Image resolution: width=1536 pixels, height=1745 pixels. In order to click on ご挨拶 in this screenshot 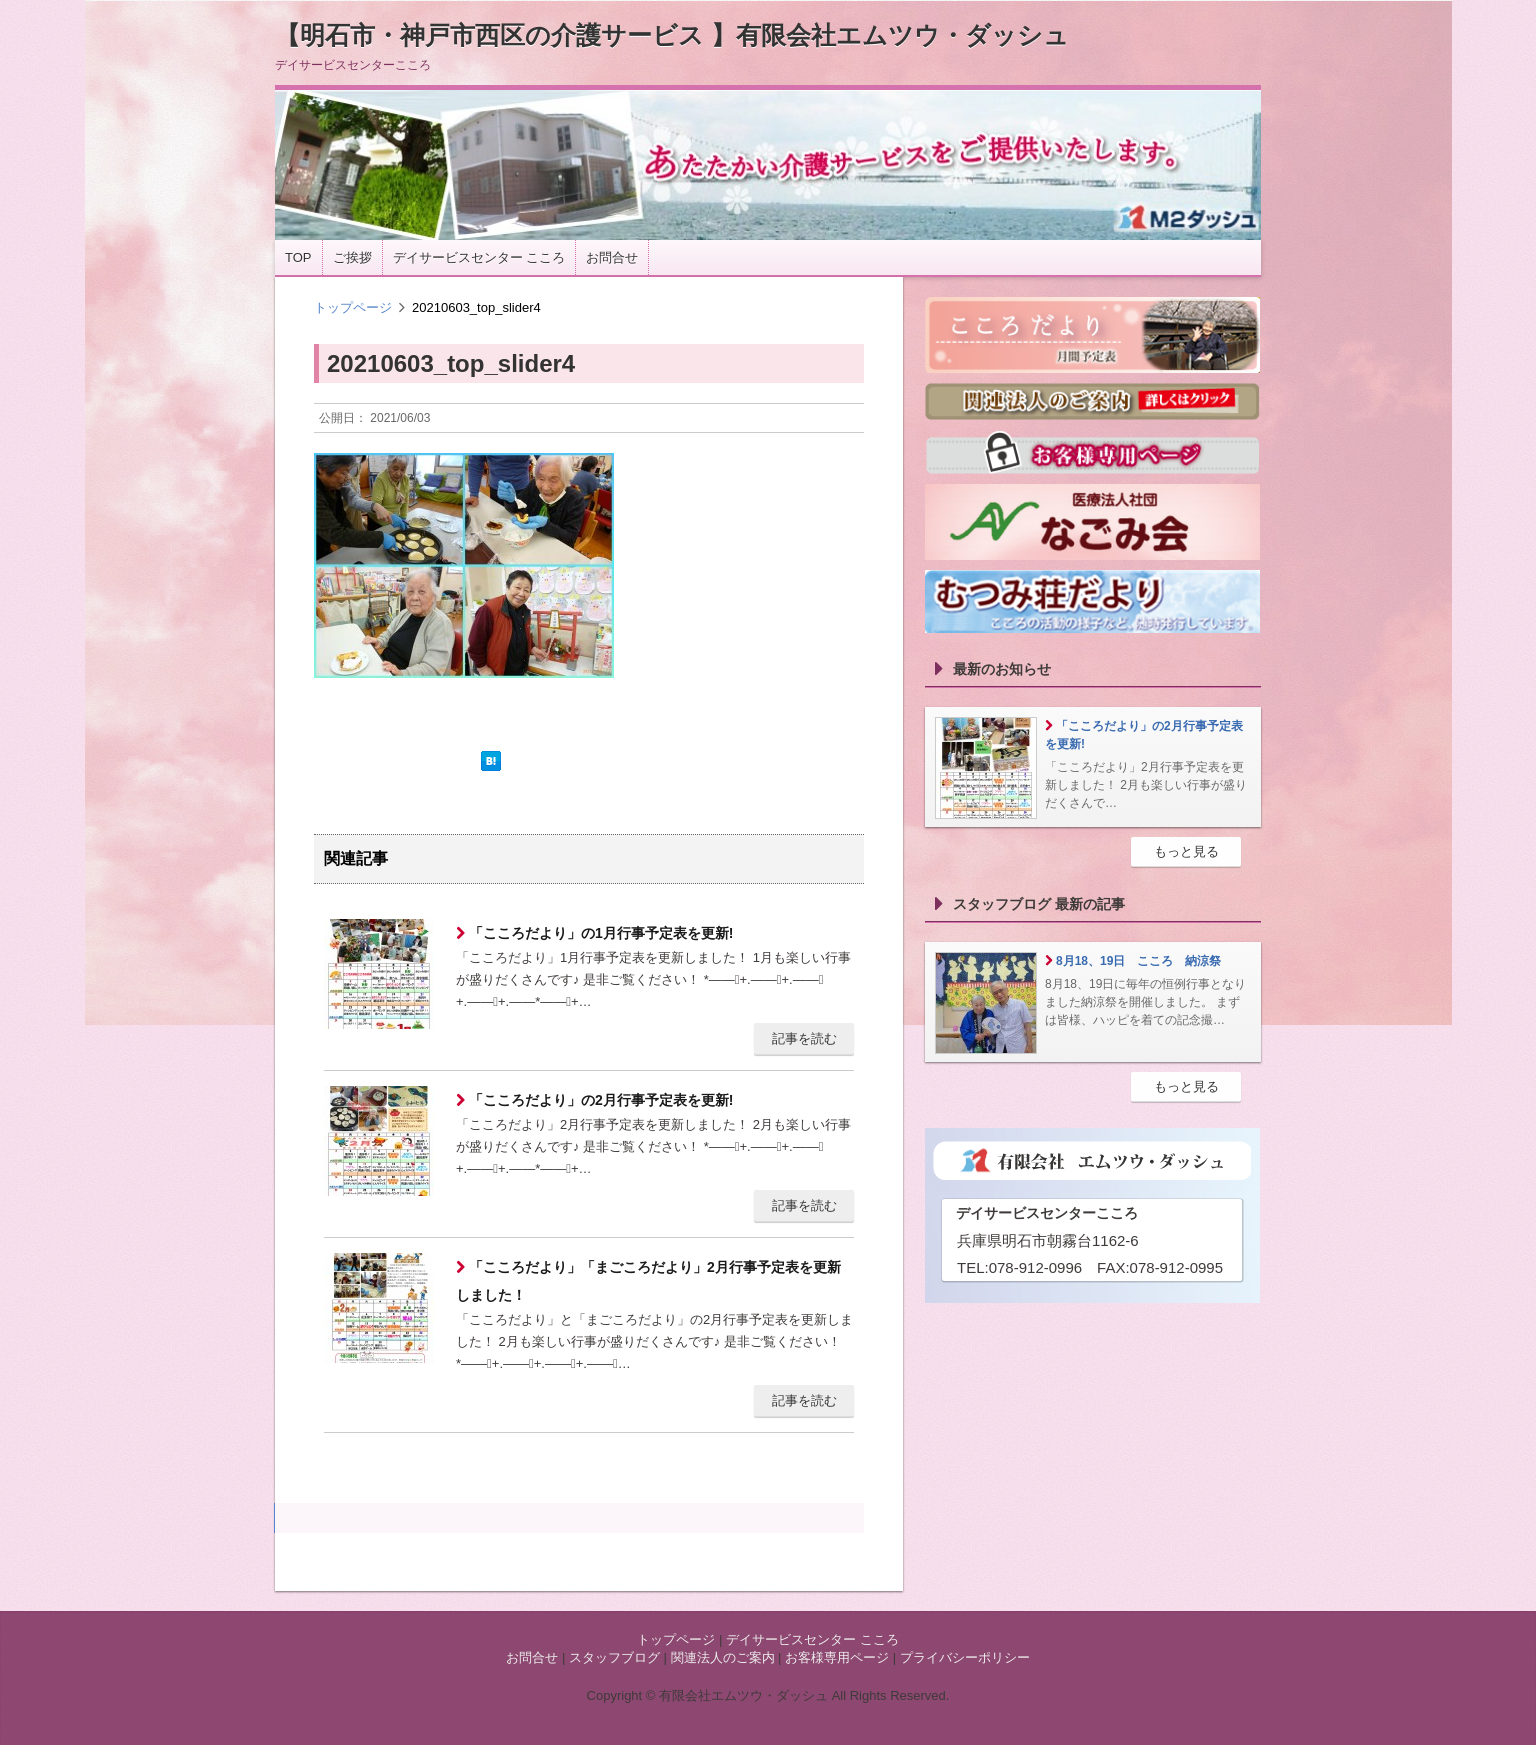, I will do `click(352, 257)`.